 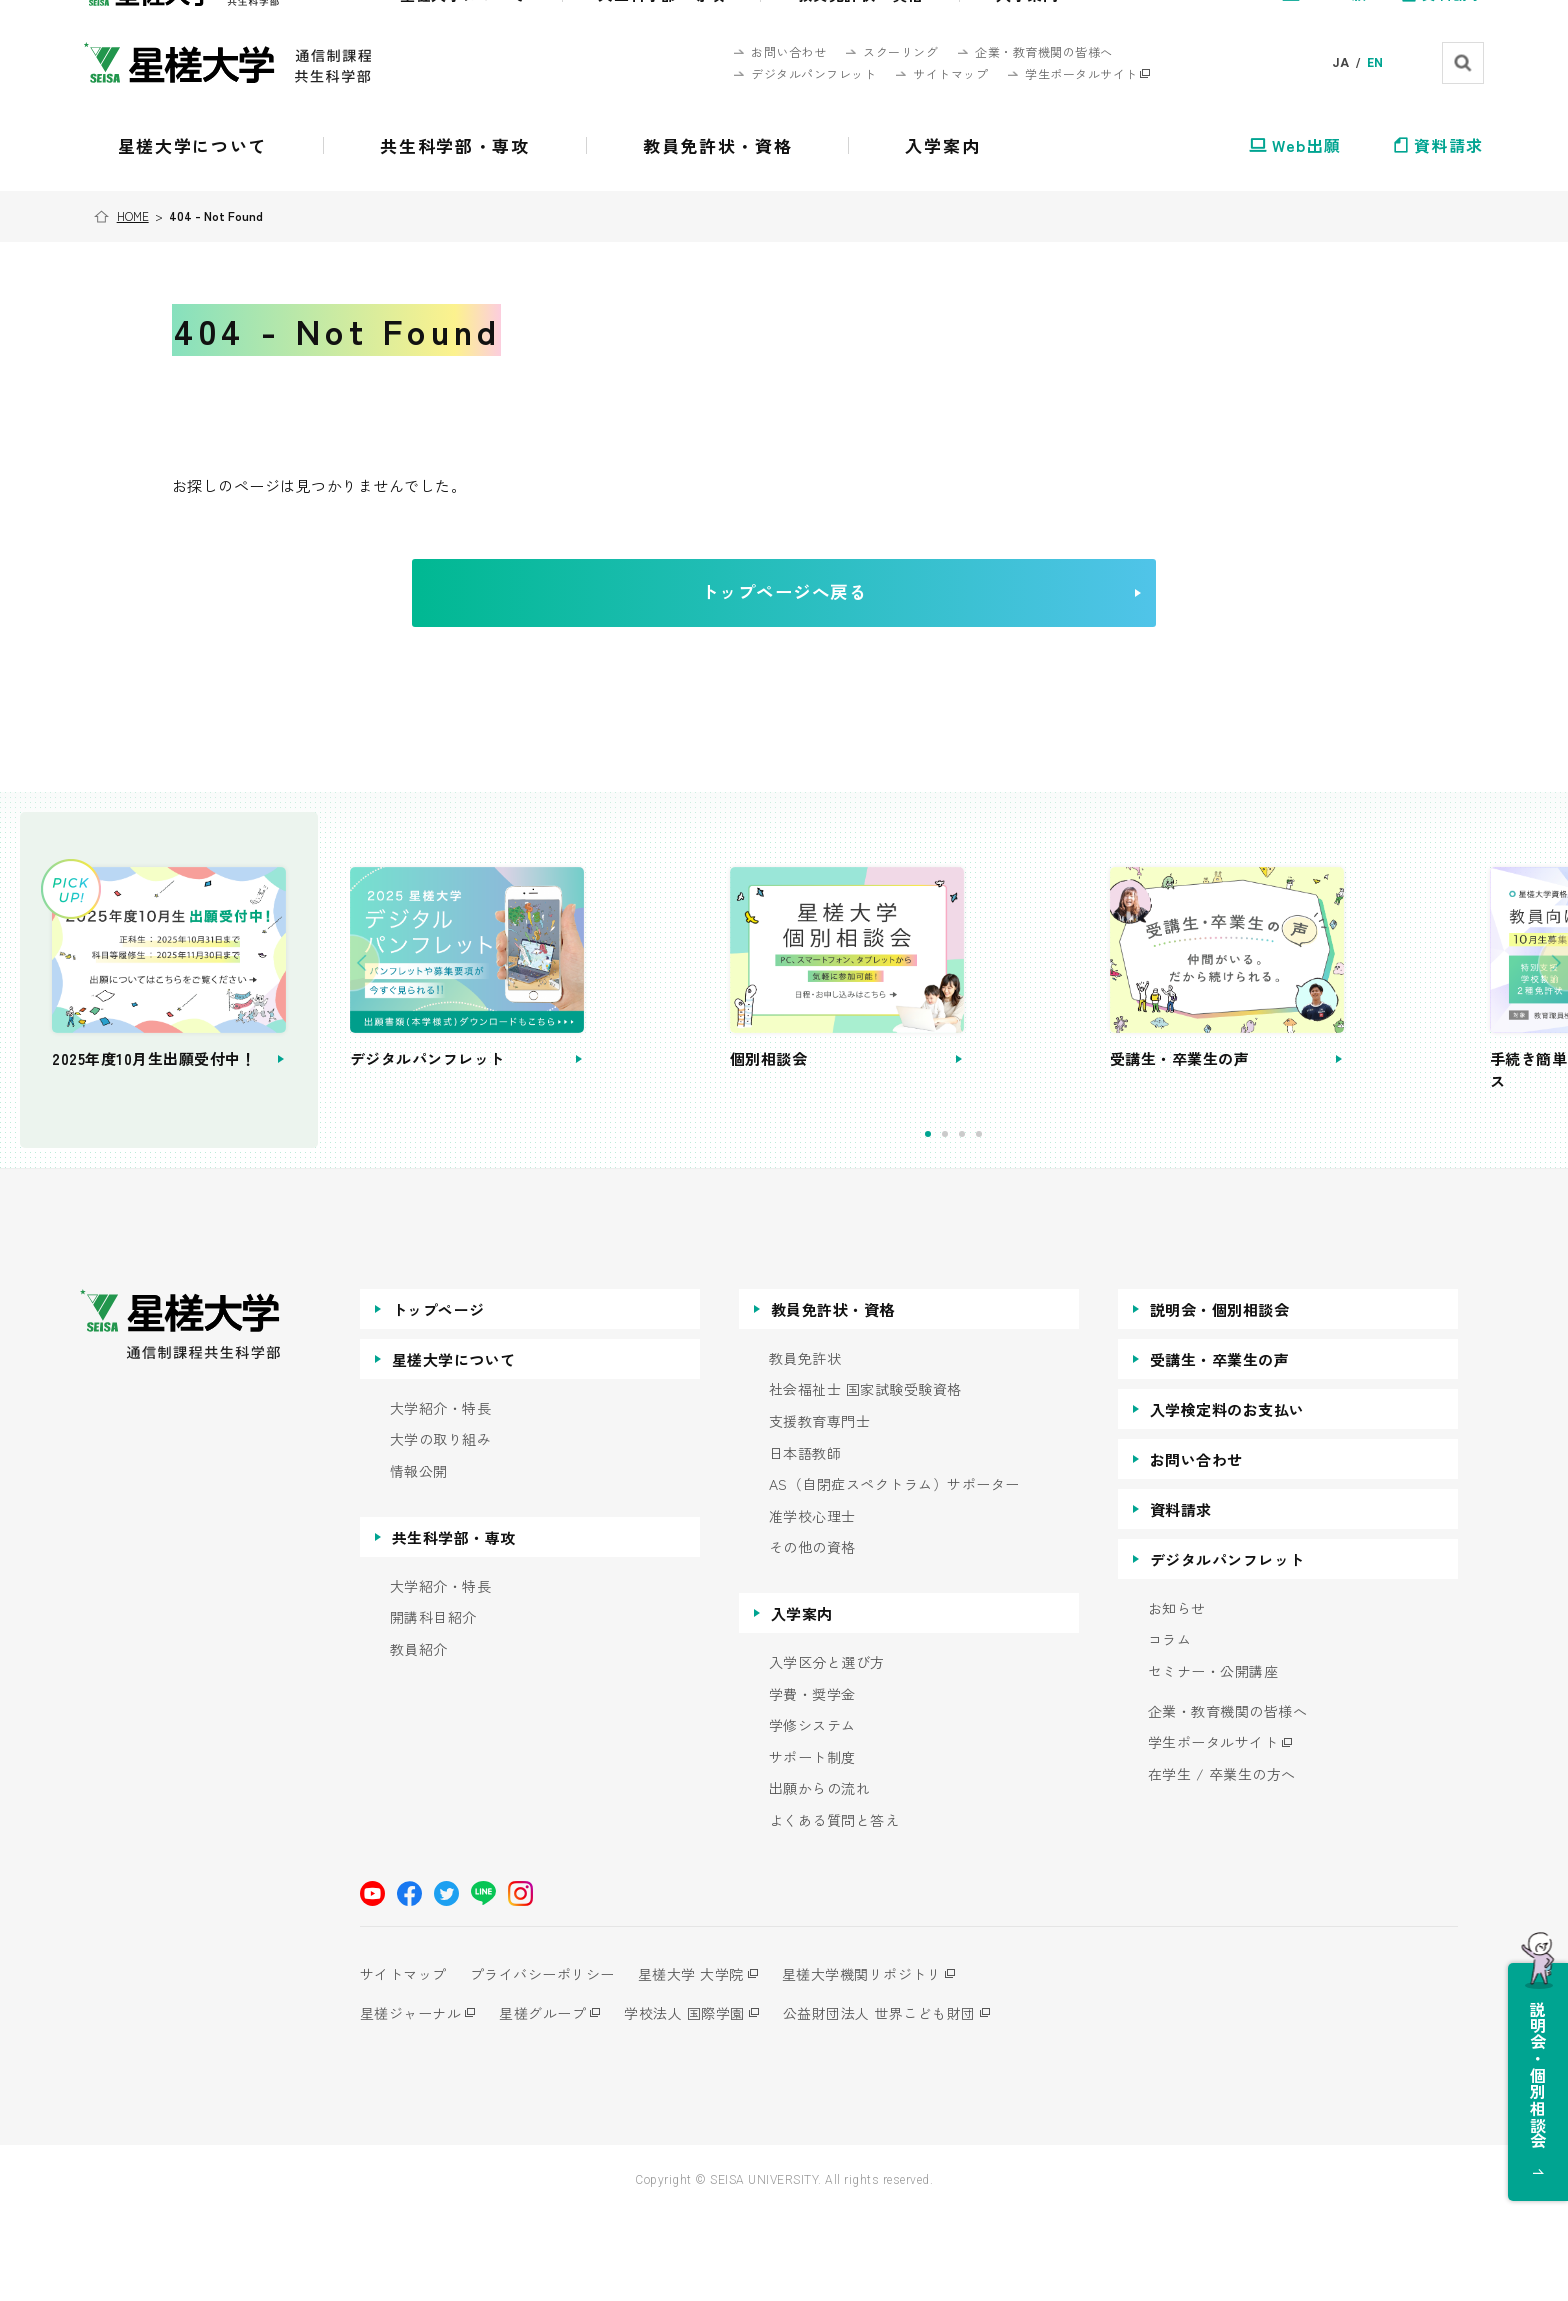 What do you see at coordinates (1025, 1220) in the screenshot?
I see `3 [tab]` at bounding box center [1025, 1220].